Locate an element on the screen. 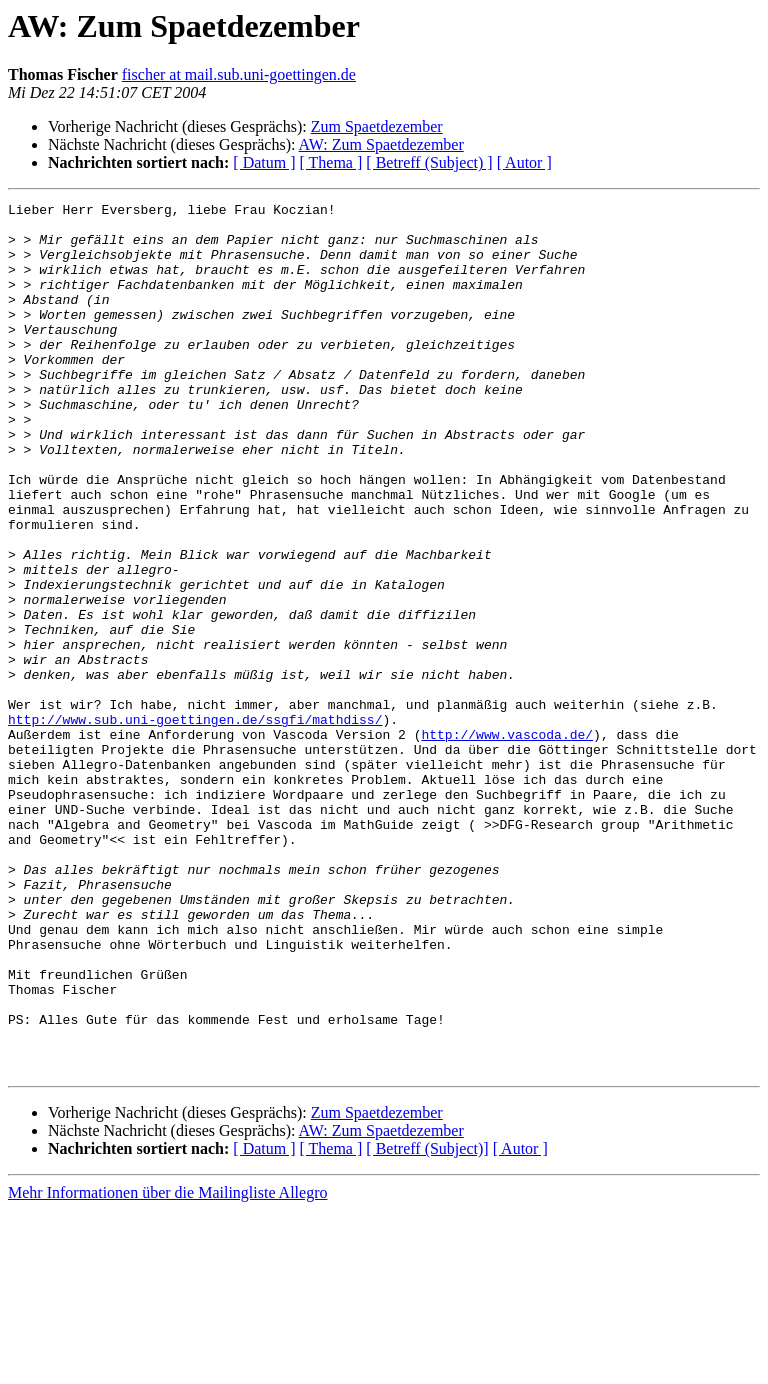 This screenshot has height=1384, width=768. fischer at mail.sub.uni-goettingen.de is located at coordinates (239, 74).